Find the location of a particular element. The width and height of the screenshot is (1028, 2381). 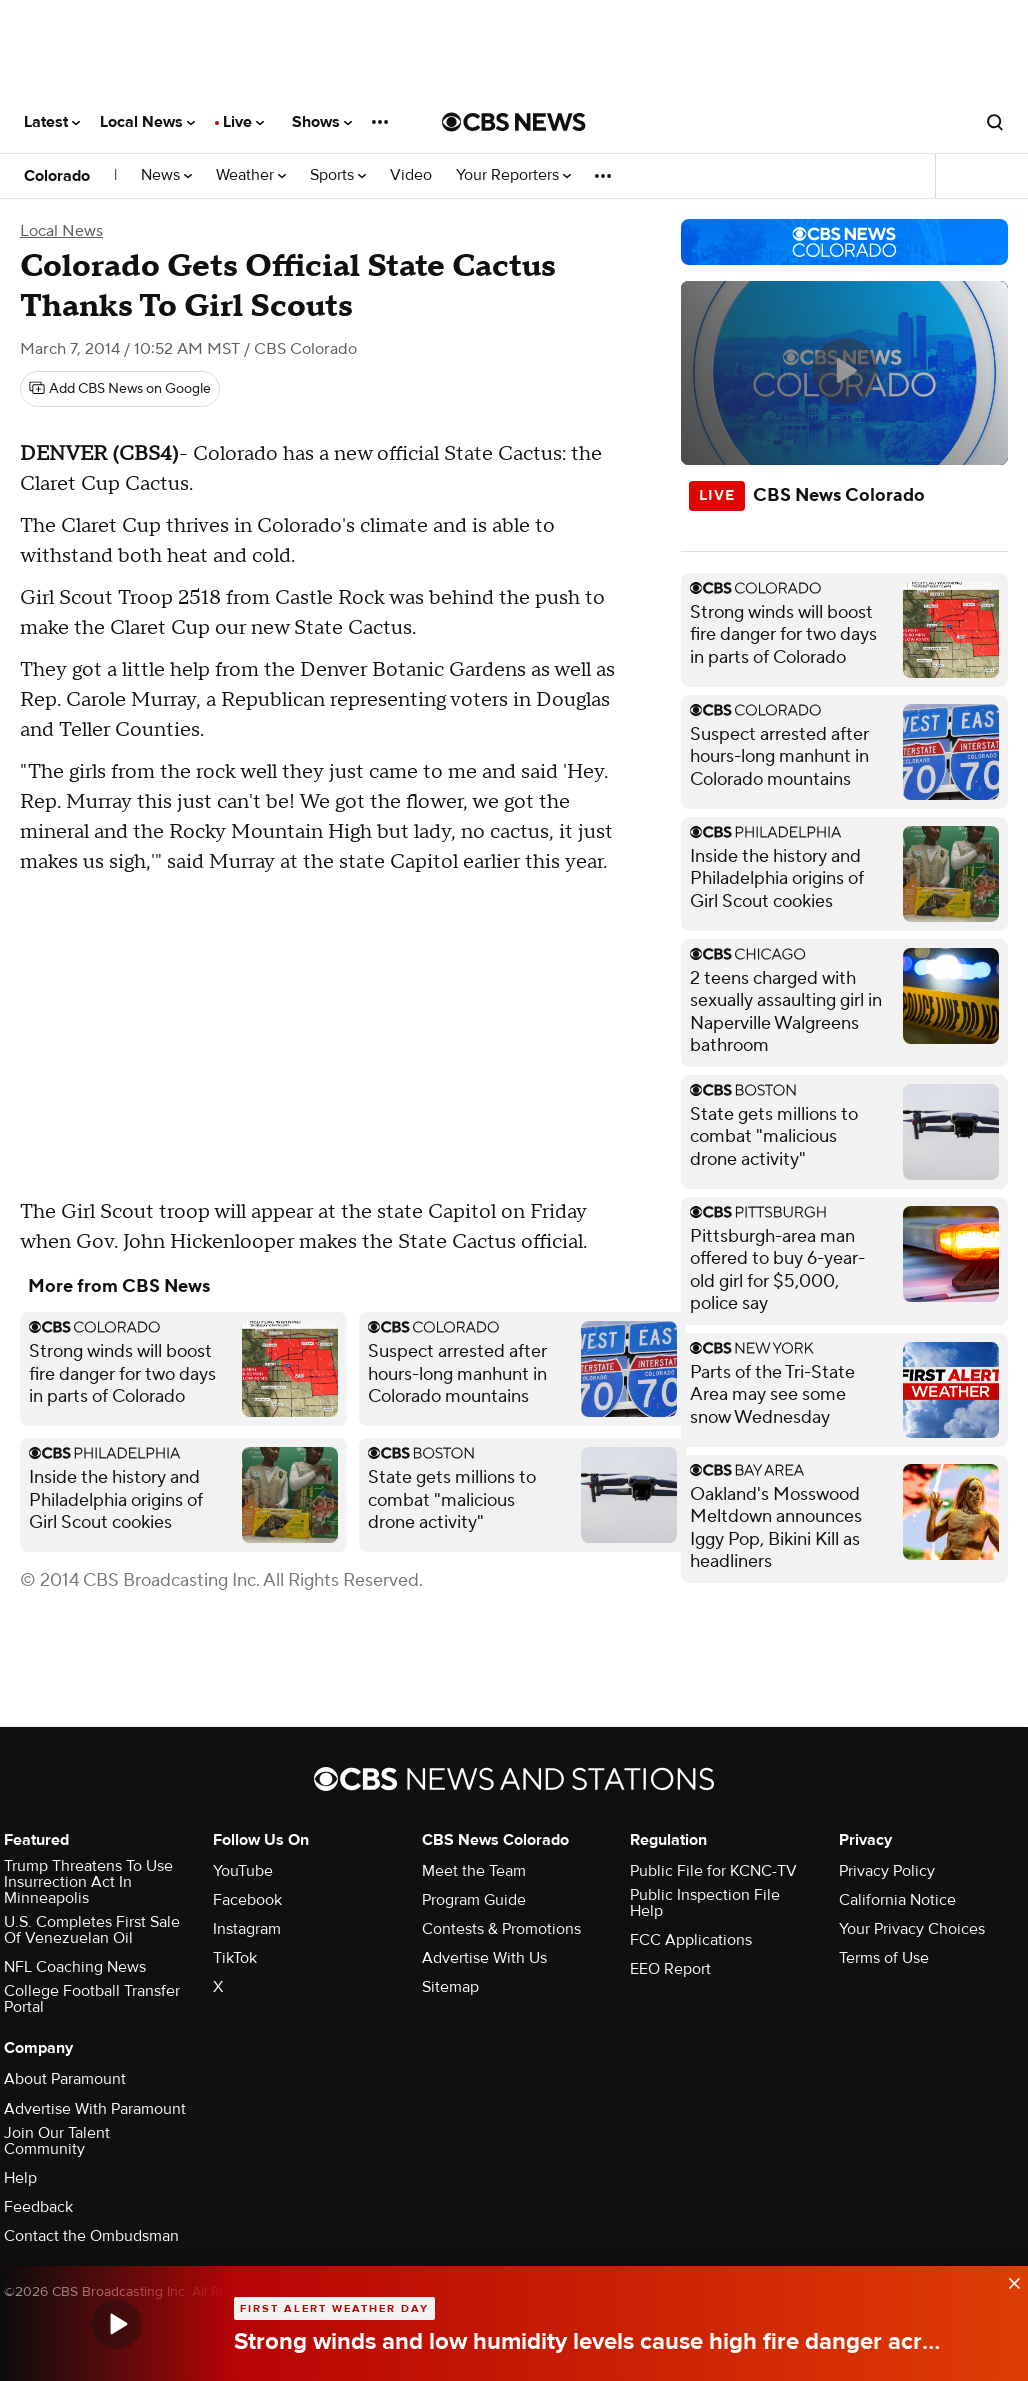

Public File for KCNC-TV is located at coordinates (713, 1871).